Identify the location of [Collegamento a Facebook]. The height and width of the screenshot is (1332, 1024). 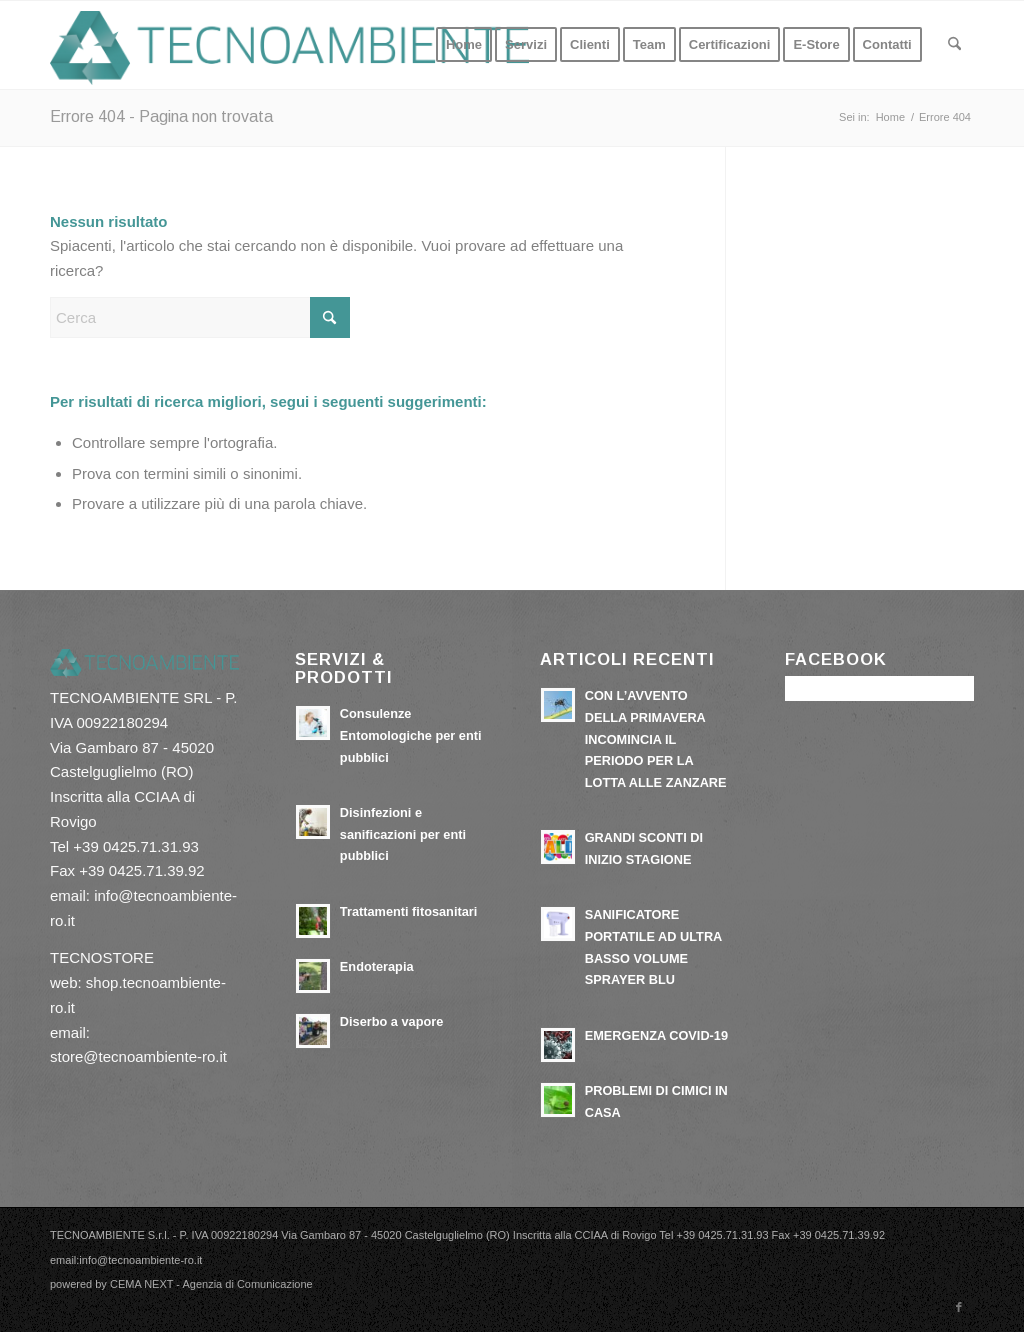
(959, 1307).